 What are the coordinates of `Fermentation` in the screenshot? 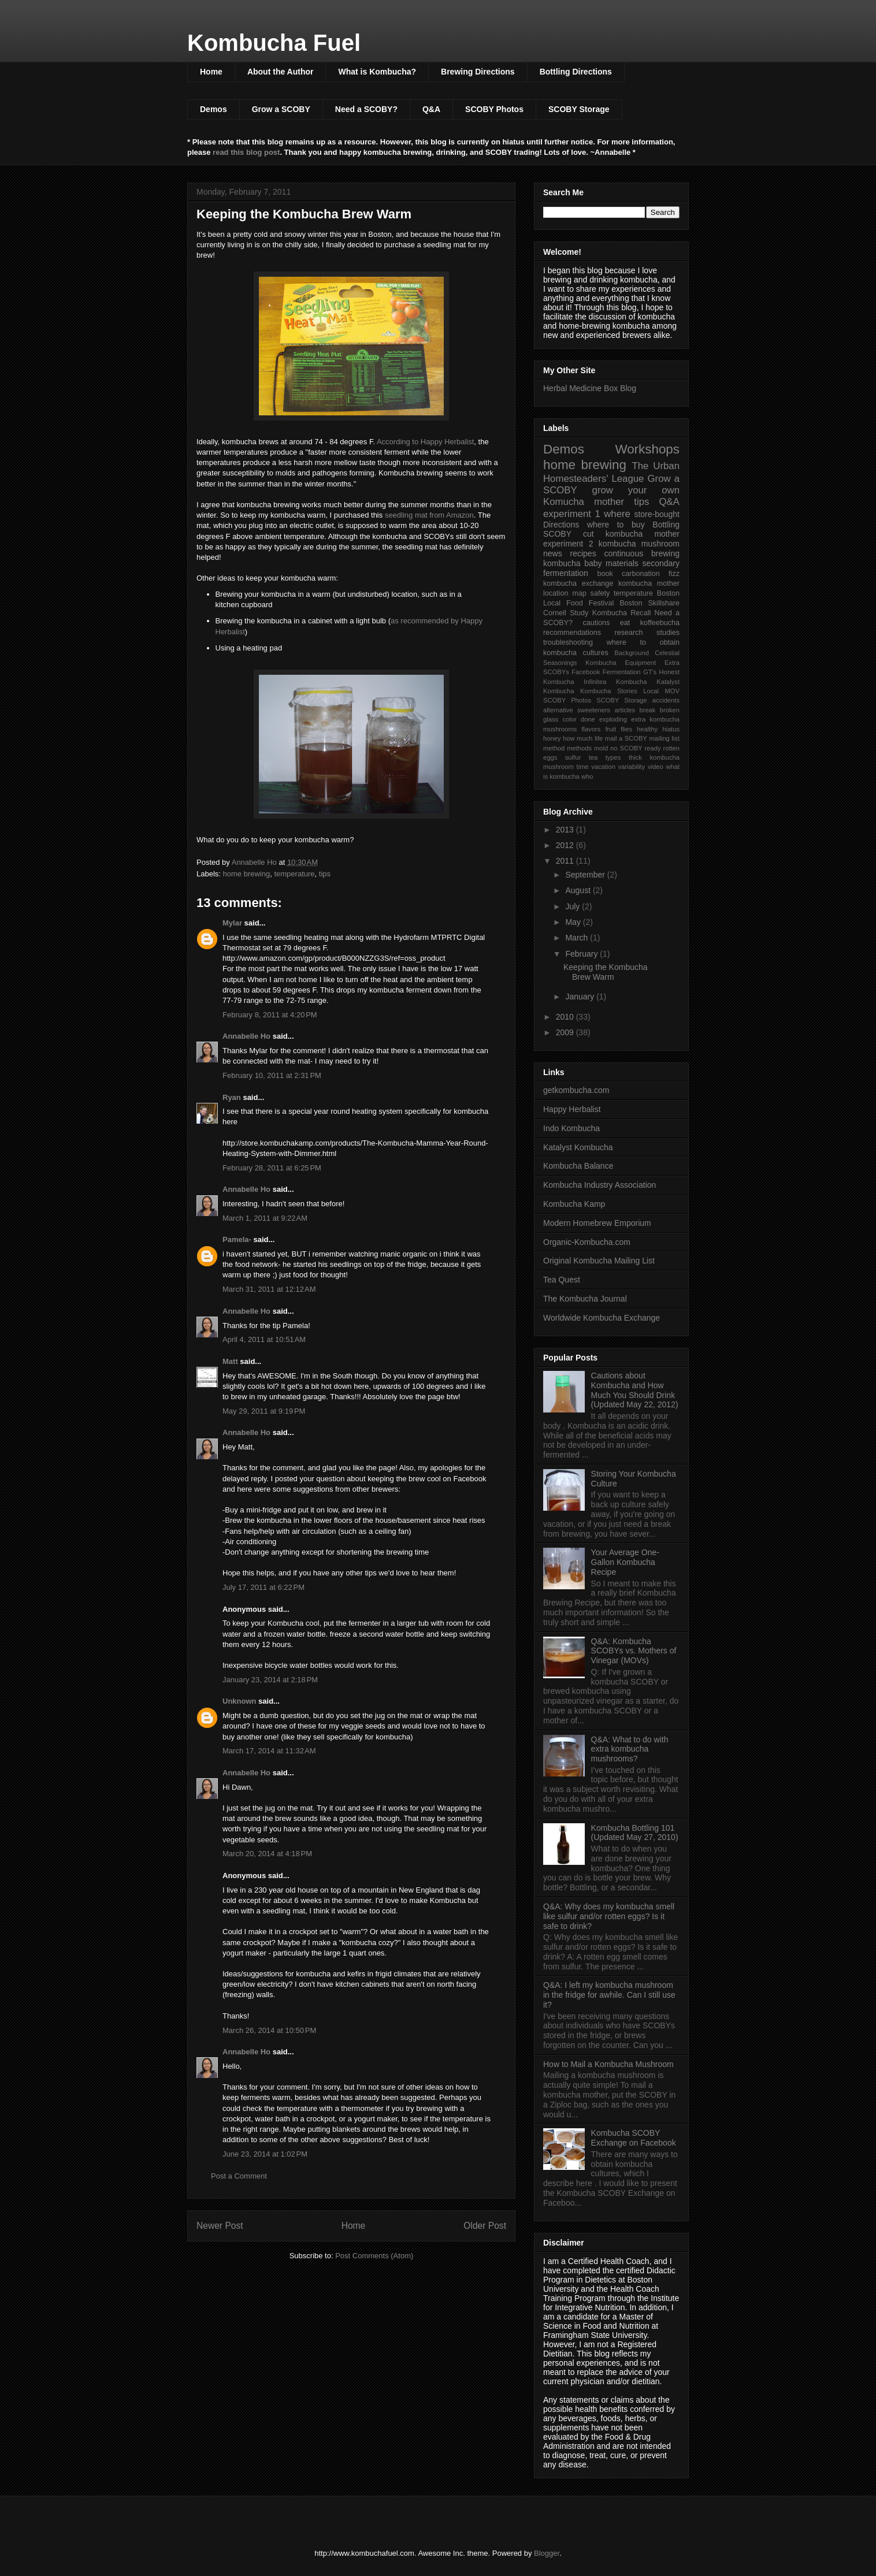 It's located at (622, 671).